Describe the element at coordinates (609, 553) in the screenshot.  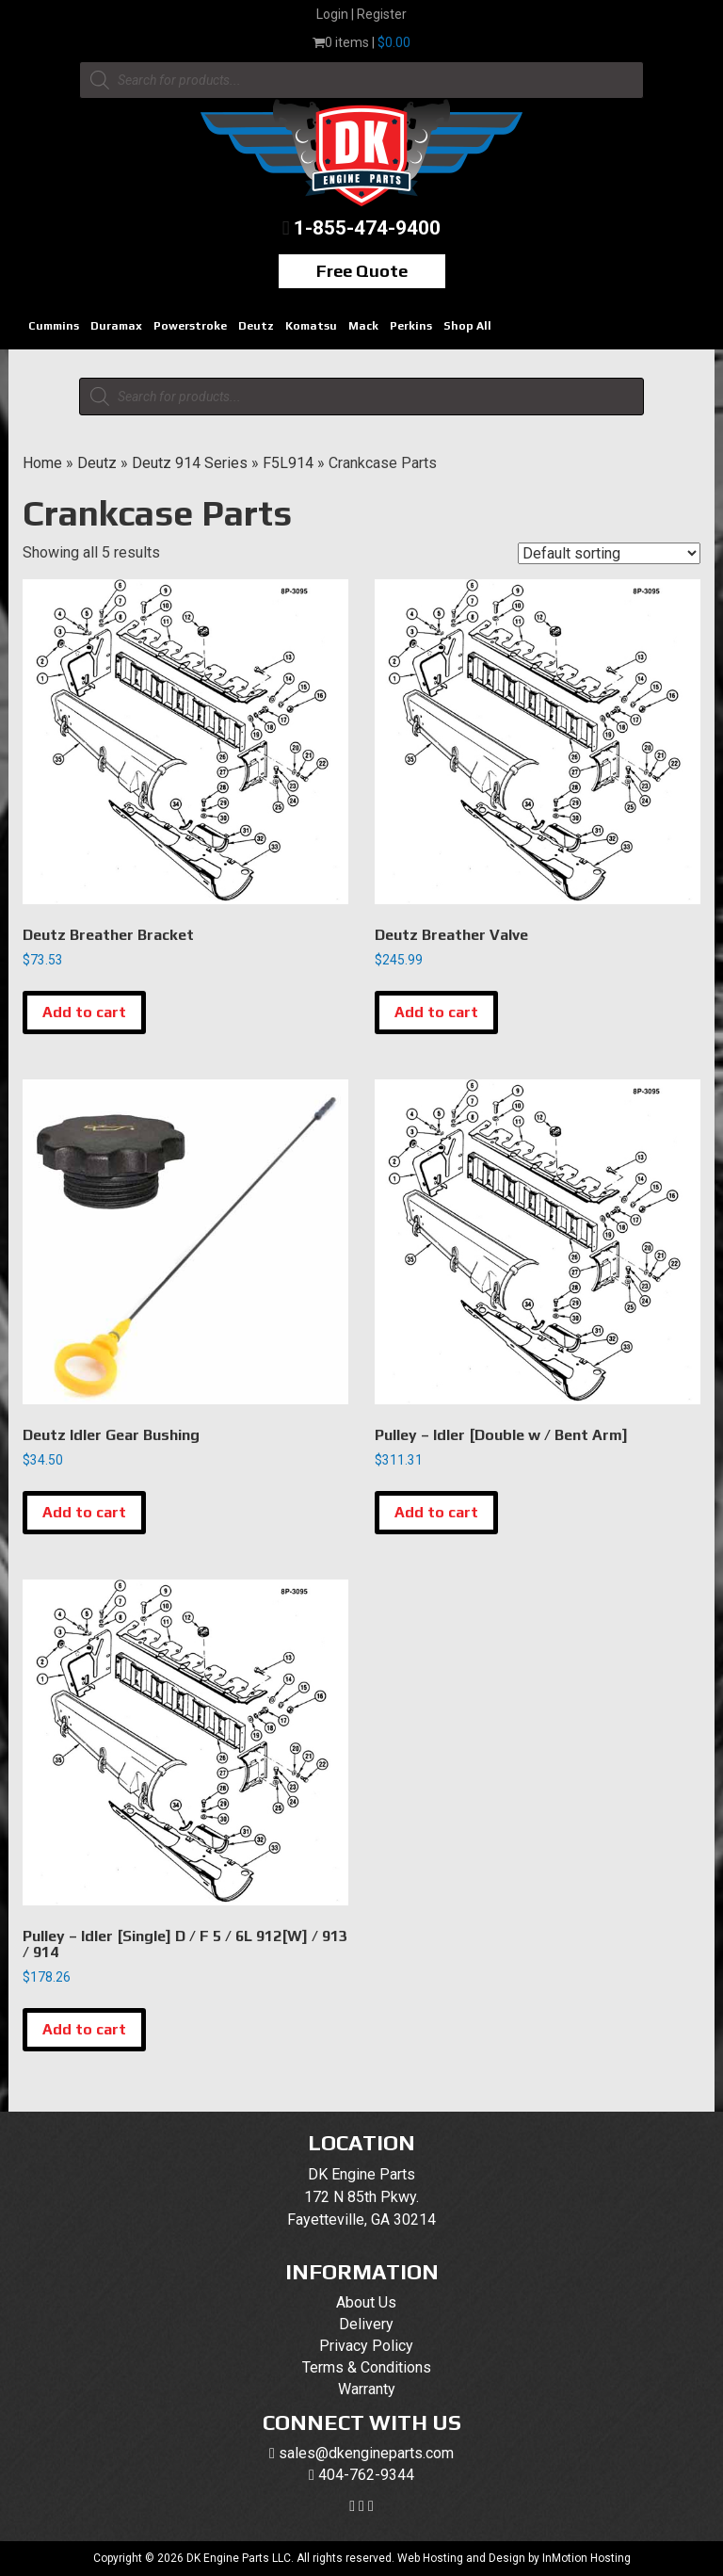
I see `[Shop order]` at that location.